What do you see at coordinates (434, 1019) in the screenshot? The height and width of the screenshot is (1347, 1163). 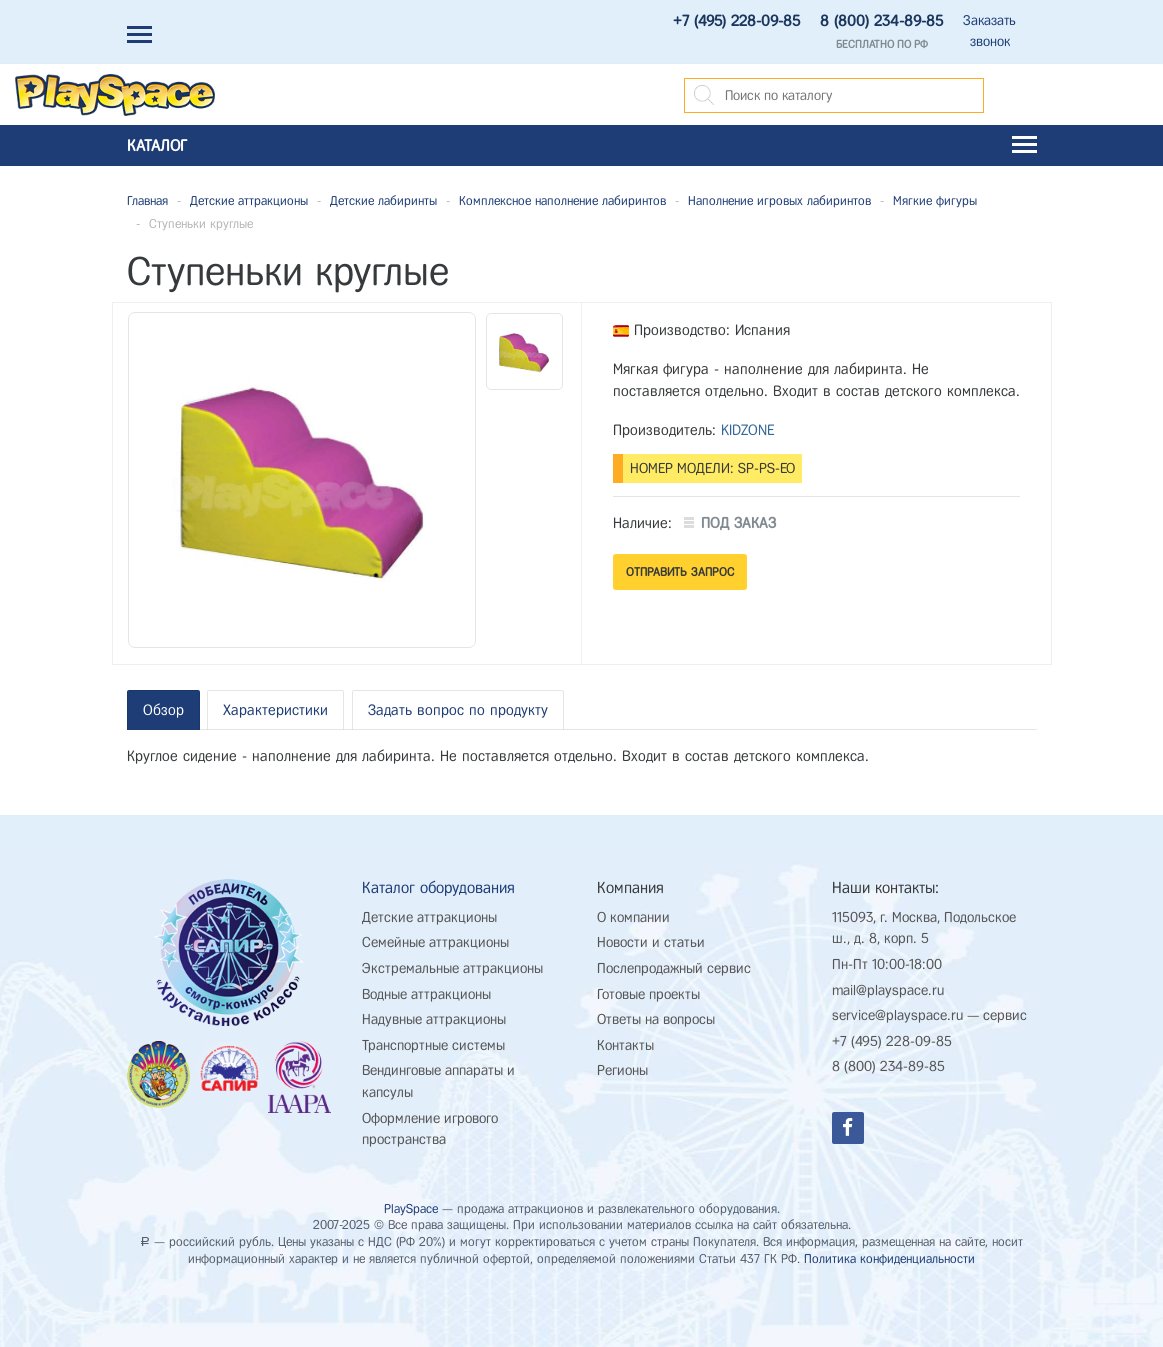 I see `Надувные аттракционы` at bounding box center [434, 1019].